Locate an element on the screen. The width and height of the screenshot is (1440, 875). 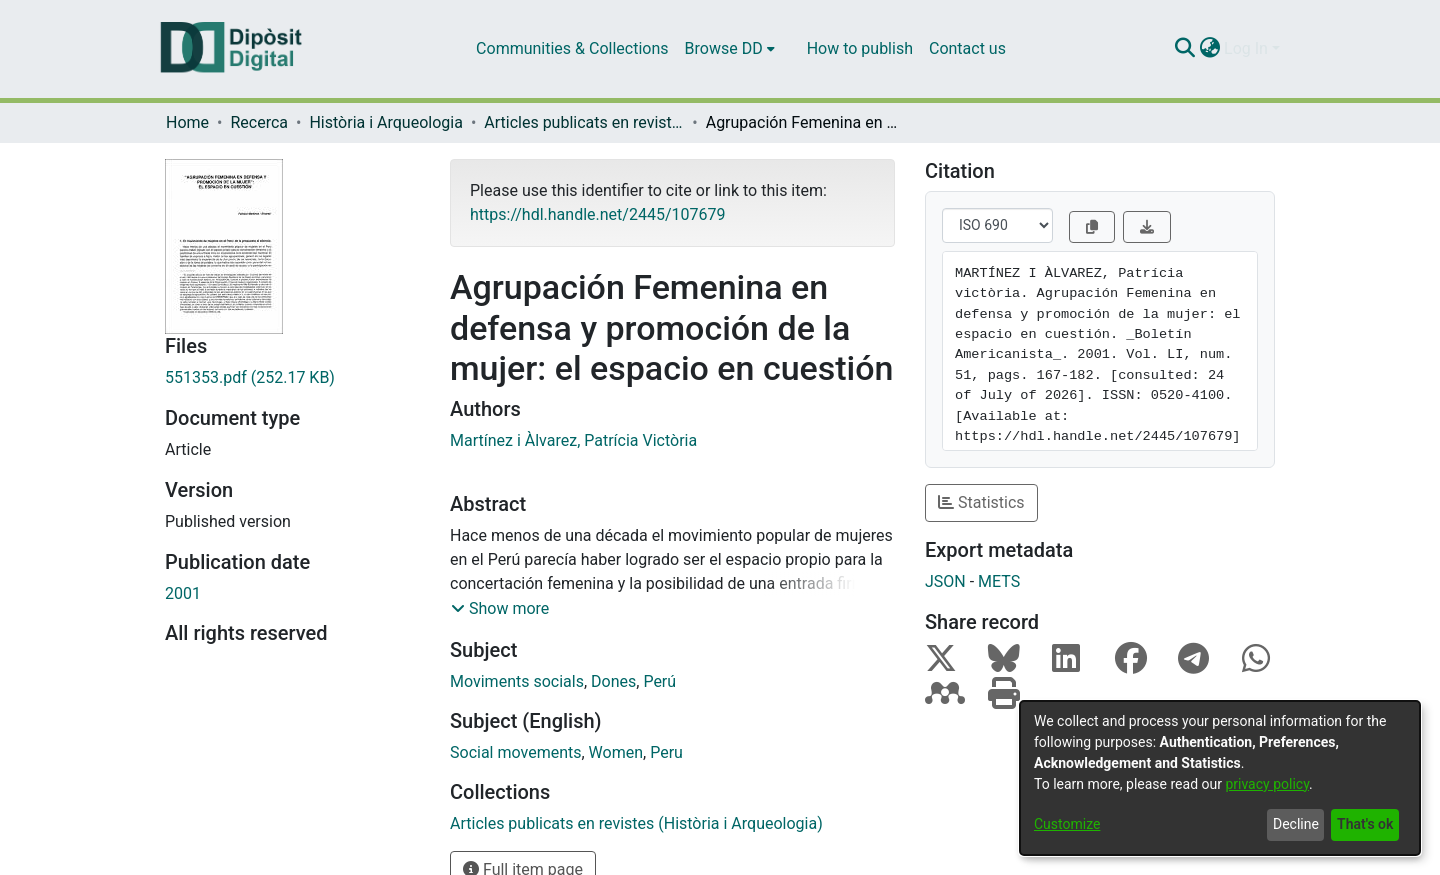
Women is located at coordinates (616, 752).